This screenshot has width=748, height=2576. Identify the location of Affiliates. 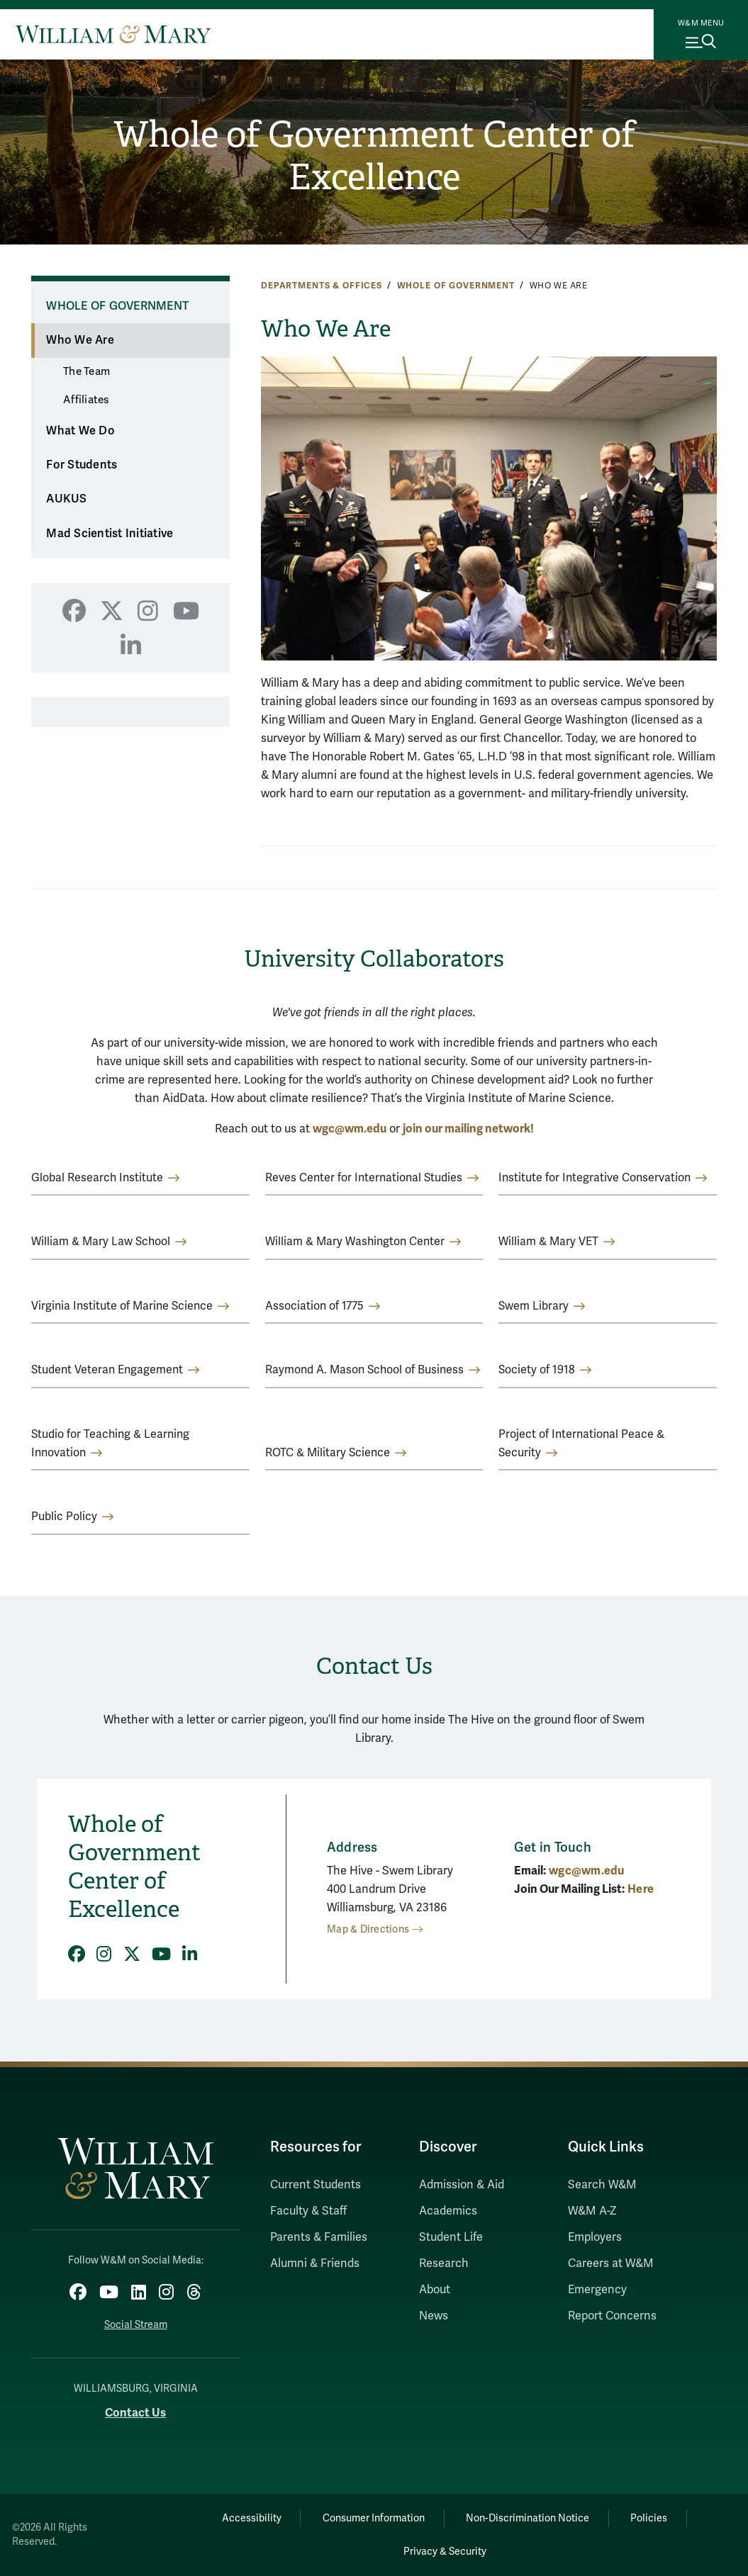
(86, 399).